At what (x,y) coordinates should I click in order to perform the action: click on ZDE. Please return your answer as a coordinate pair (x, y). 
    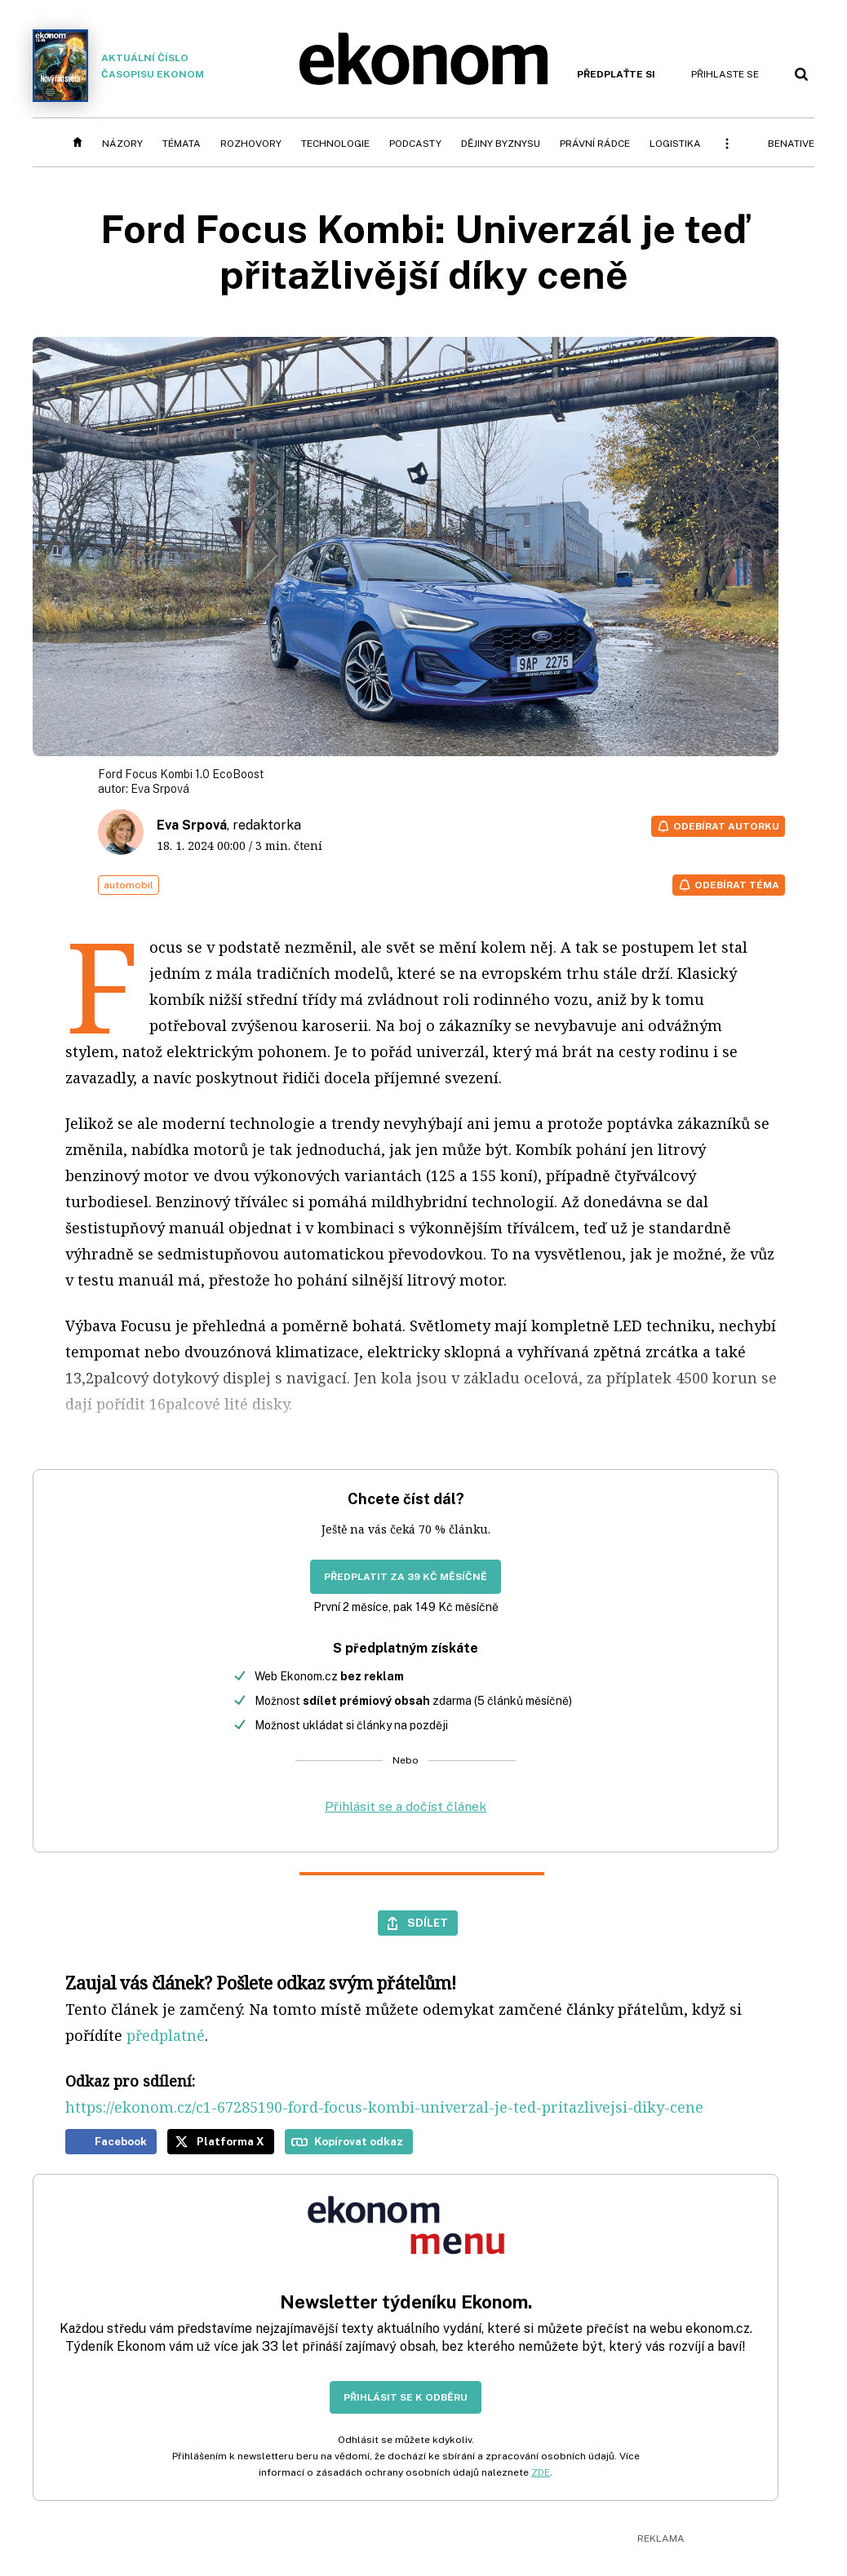
    Looking at the image, I should click on (540, 2472).